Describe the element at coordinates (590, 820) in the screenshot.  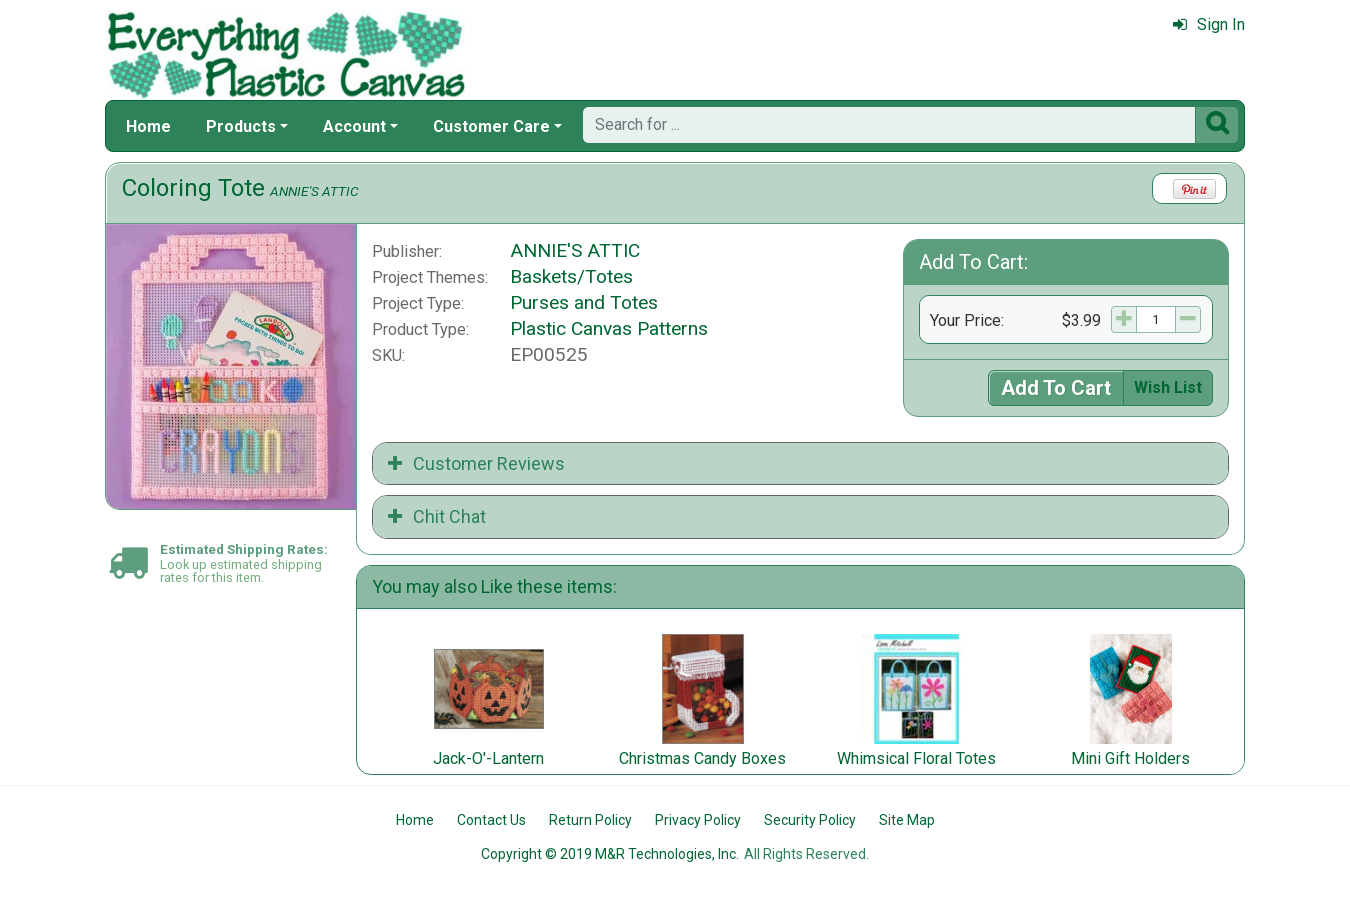
I see `Return Policy` at that location.